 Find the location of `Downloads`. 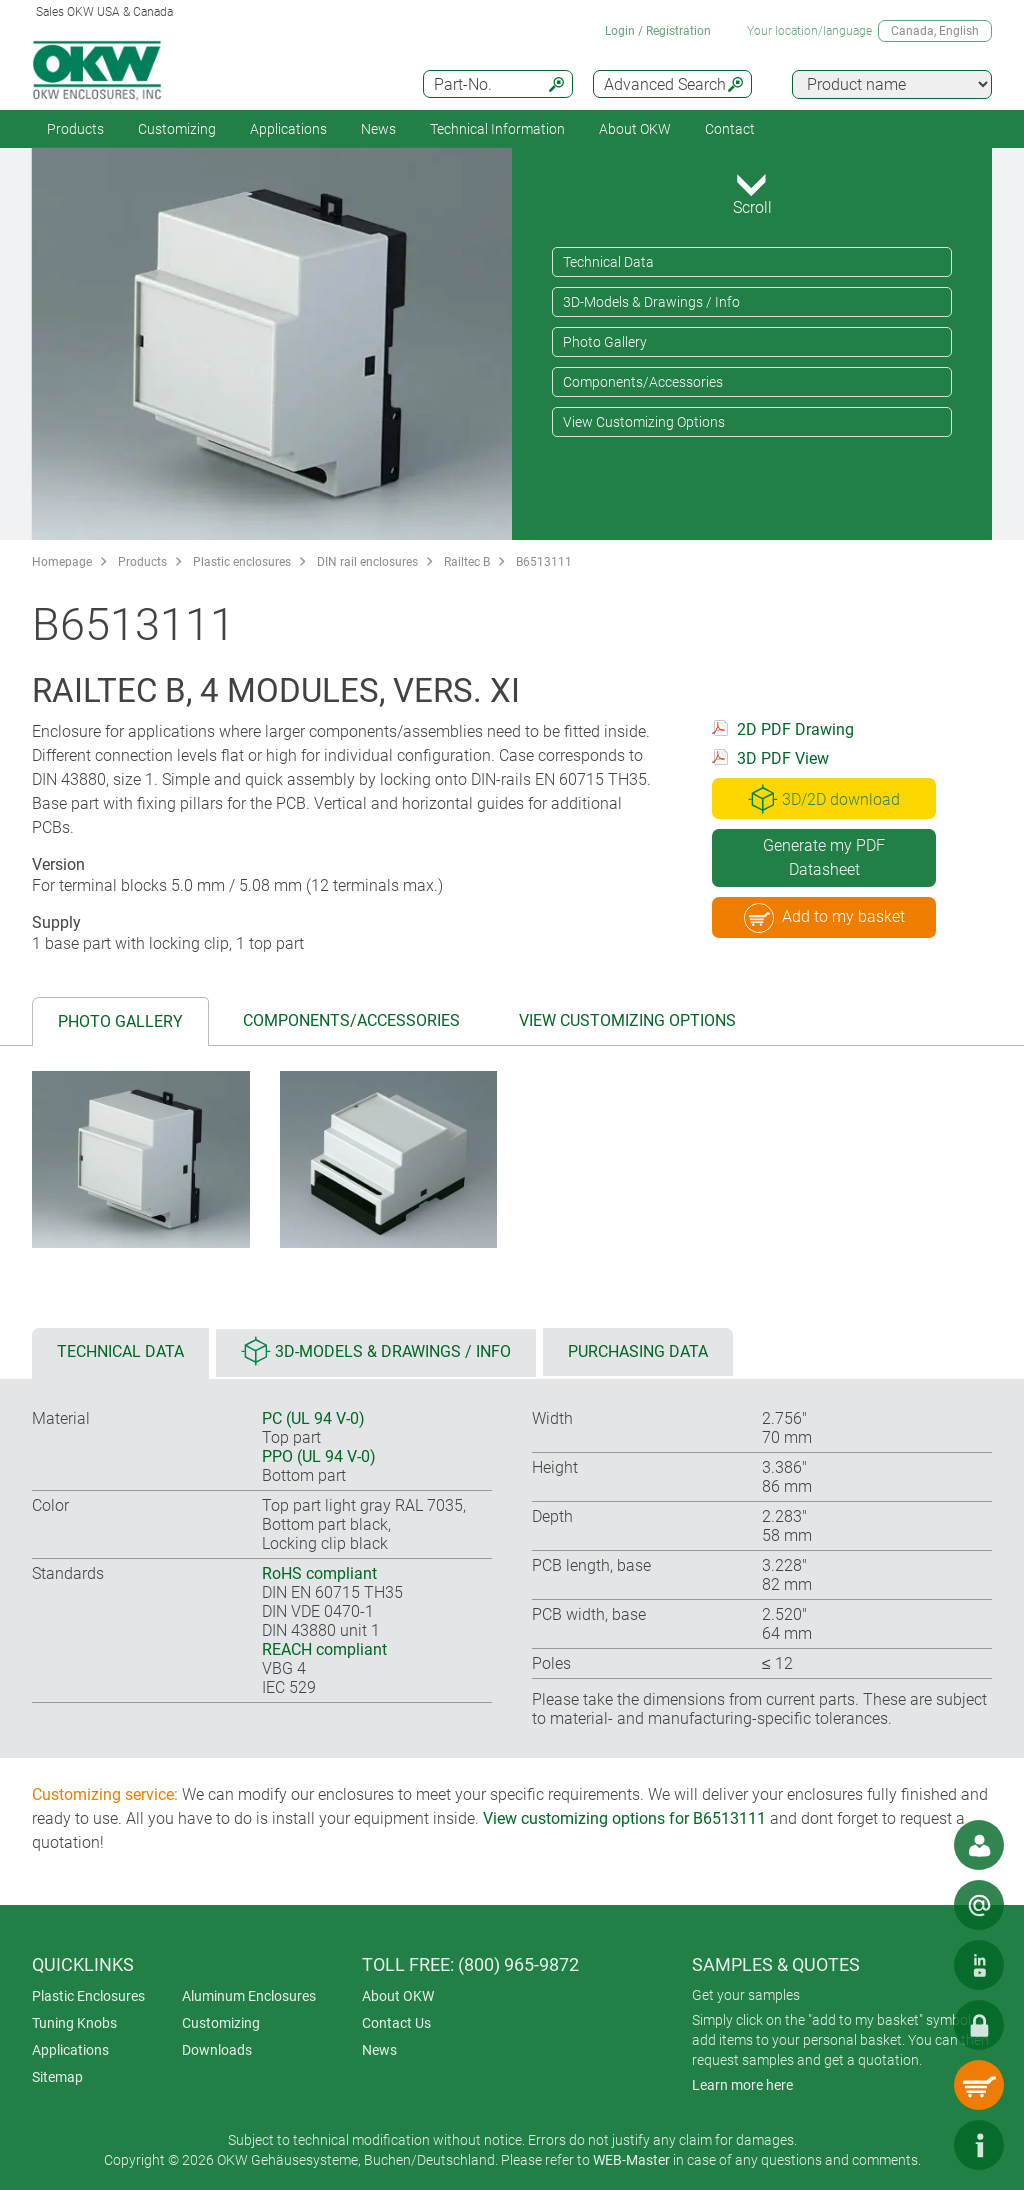

Downloads is located at coordinates (217, 2050).